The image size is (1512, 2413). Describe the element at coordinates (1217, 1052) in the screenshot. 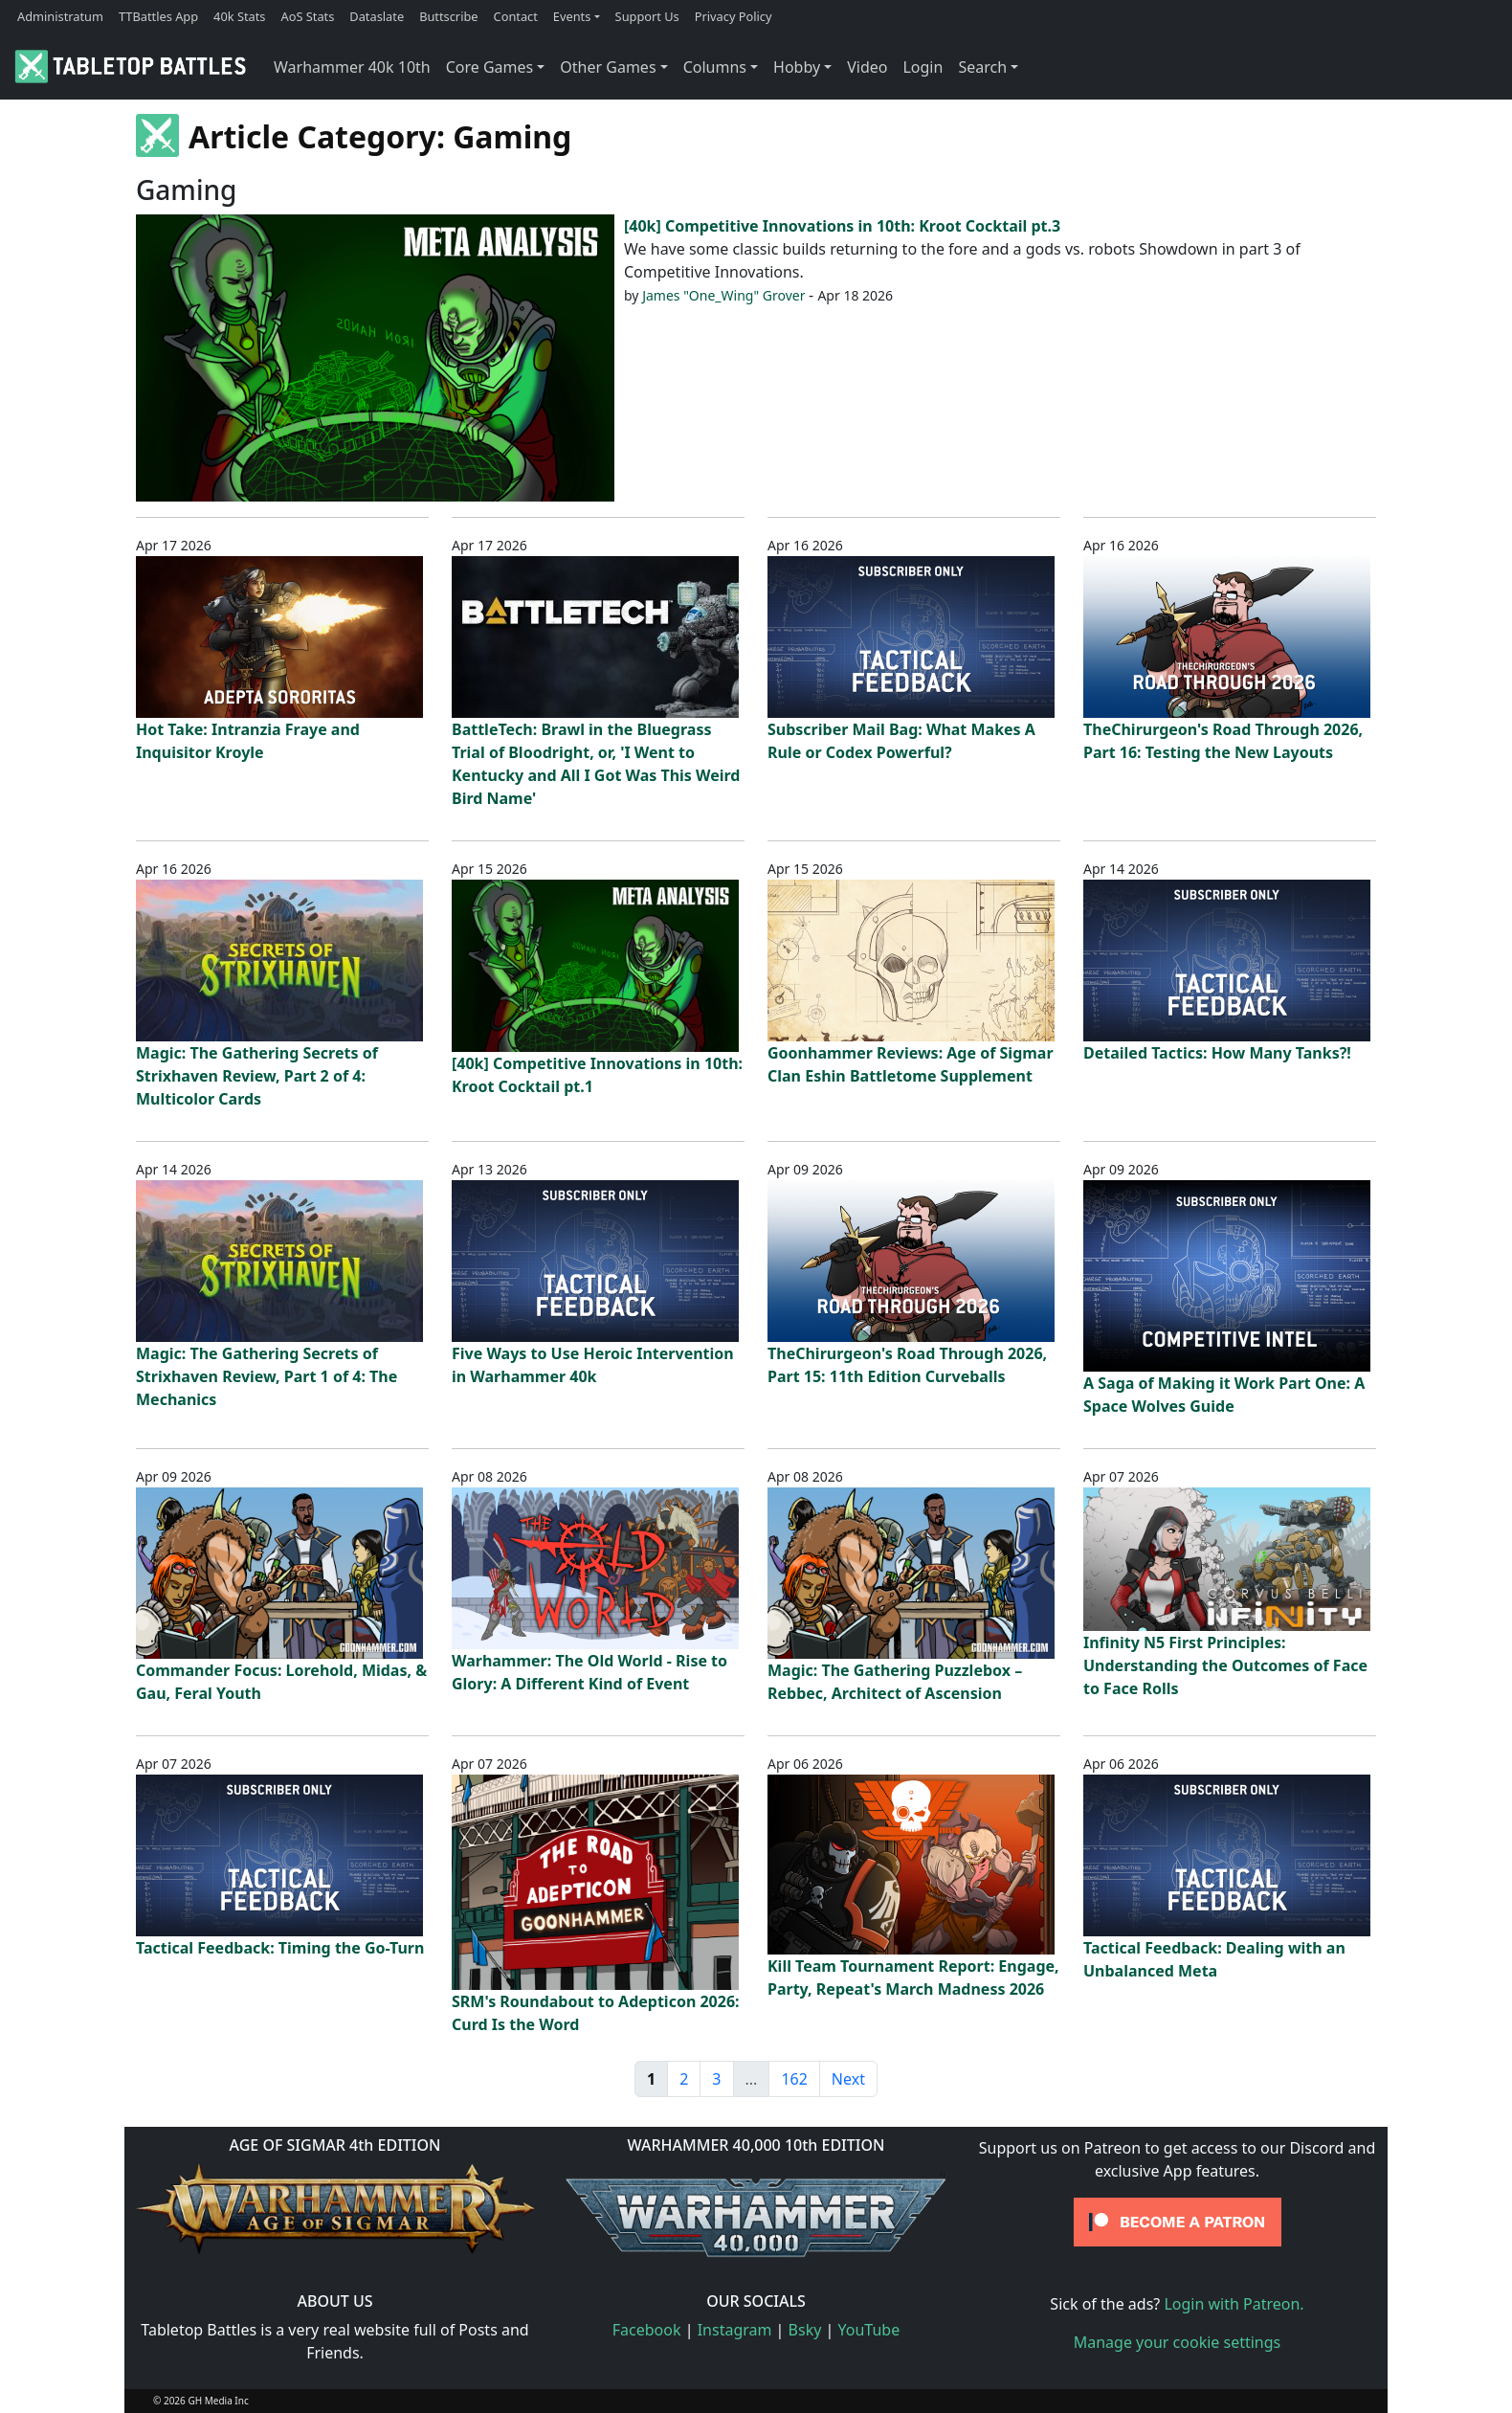

I see `Detailed Tactics: How Many Tanks?!` at that location.